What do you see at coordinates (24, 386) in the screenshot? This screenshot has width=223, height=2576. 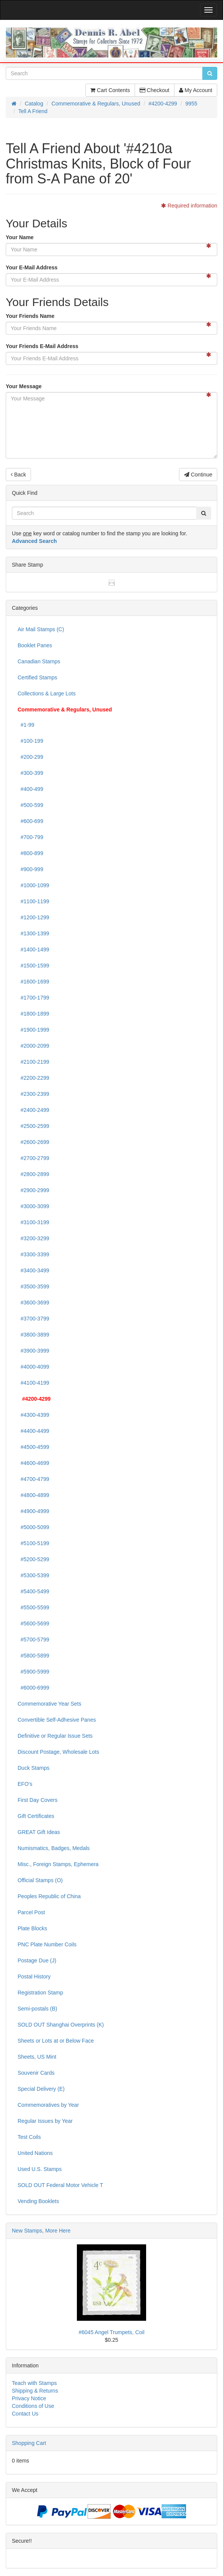 I see `Your Message` at bounding box center [24, 386].